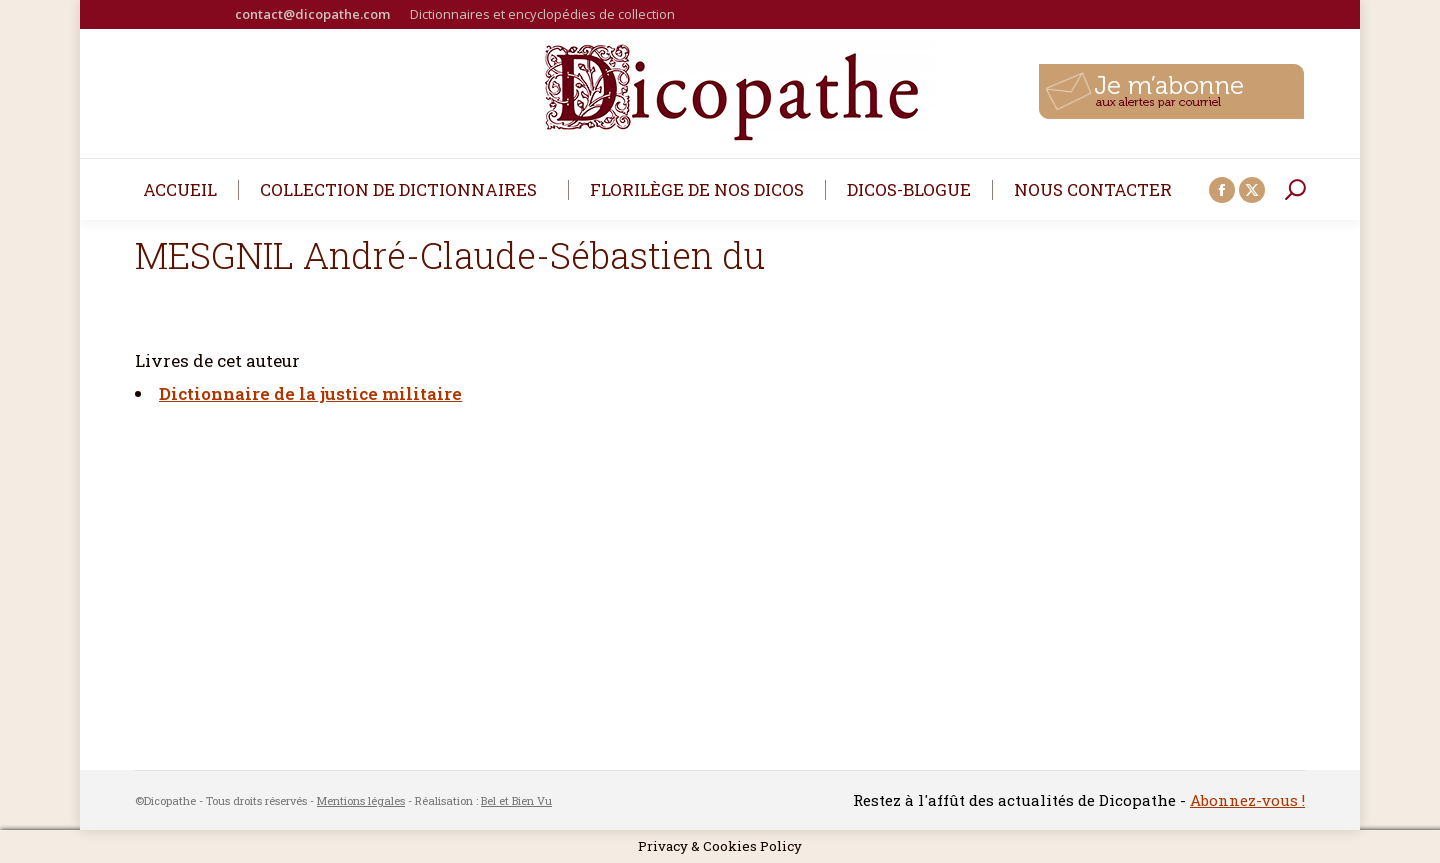 The height and width of the screenshot is (863, 1440). Describe the element at coordinates (361, 800) in the screenshot. I see `Mentions légales` at that location.